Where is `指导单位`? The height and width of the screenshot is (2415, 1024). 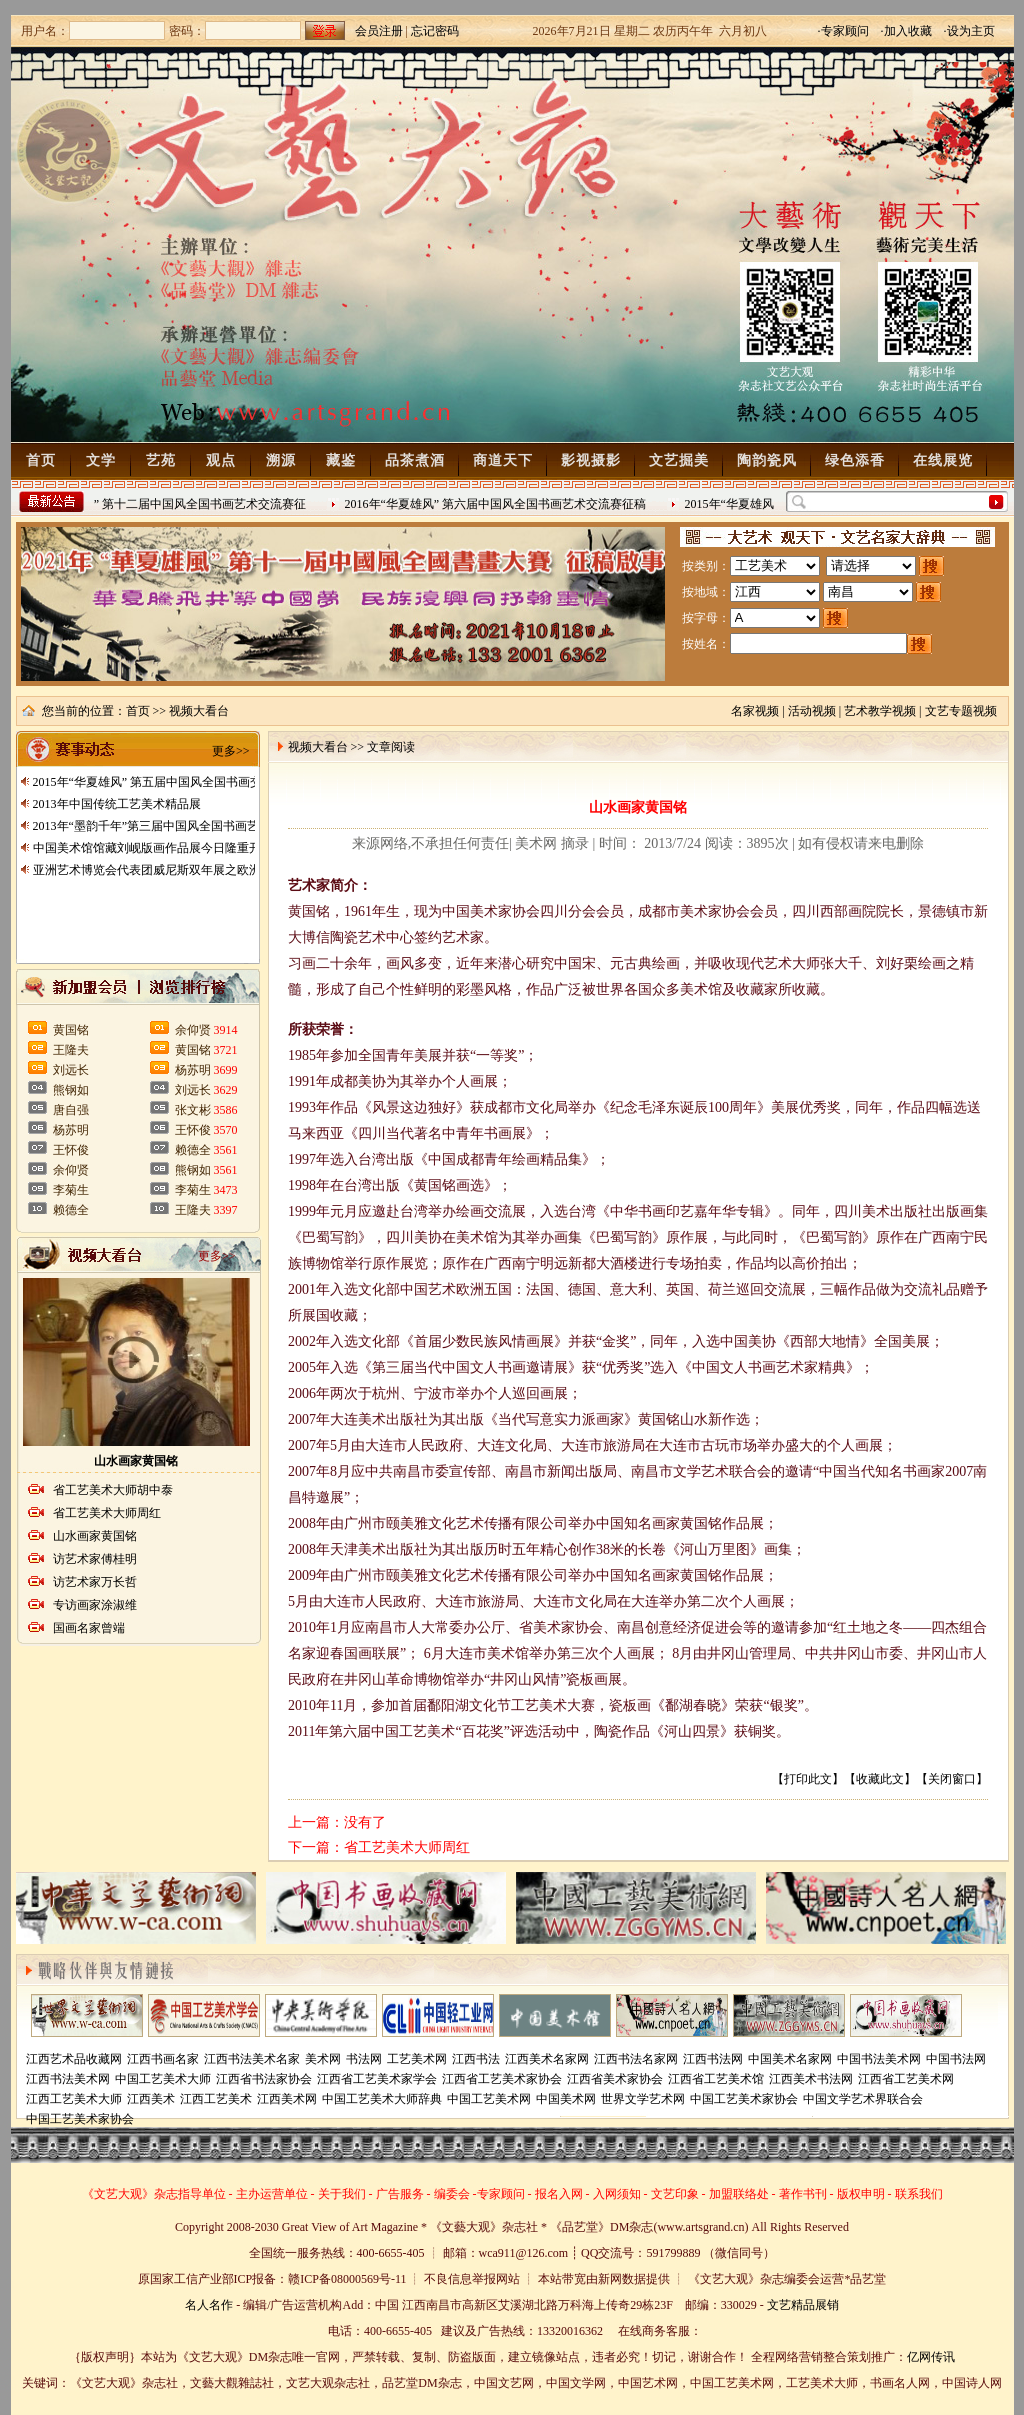
指导单位 is located at coordinates (202, 2194).